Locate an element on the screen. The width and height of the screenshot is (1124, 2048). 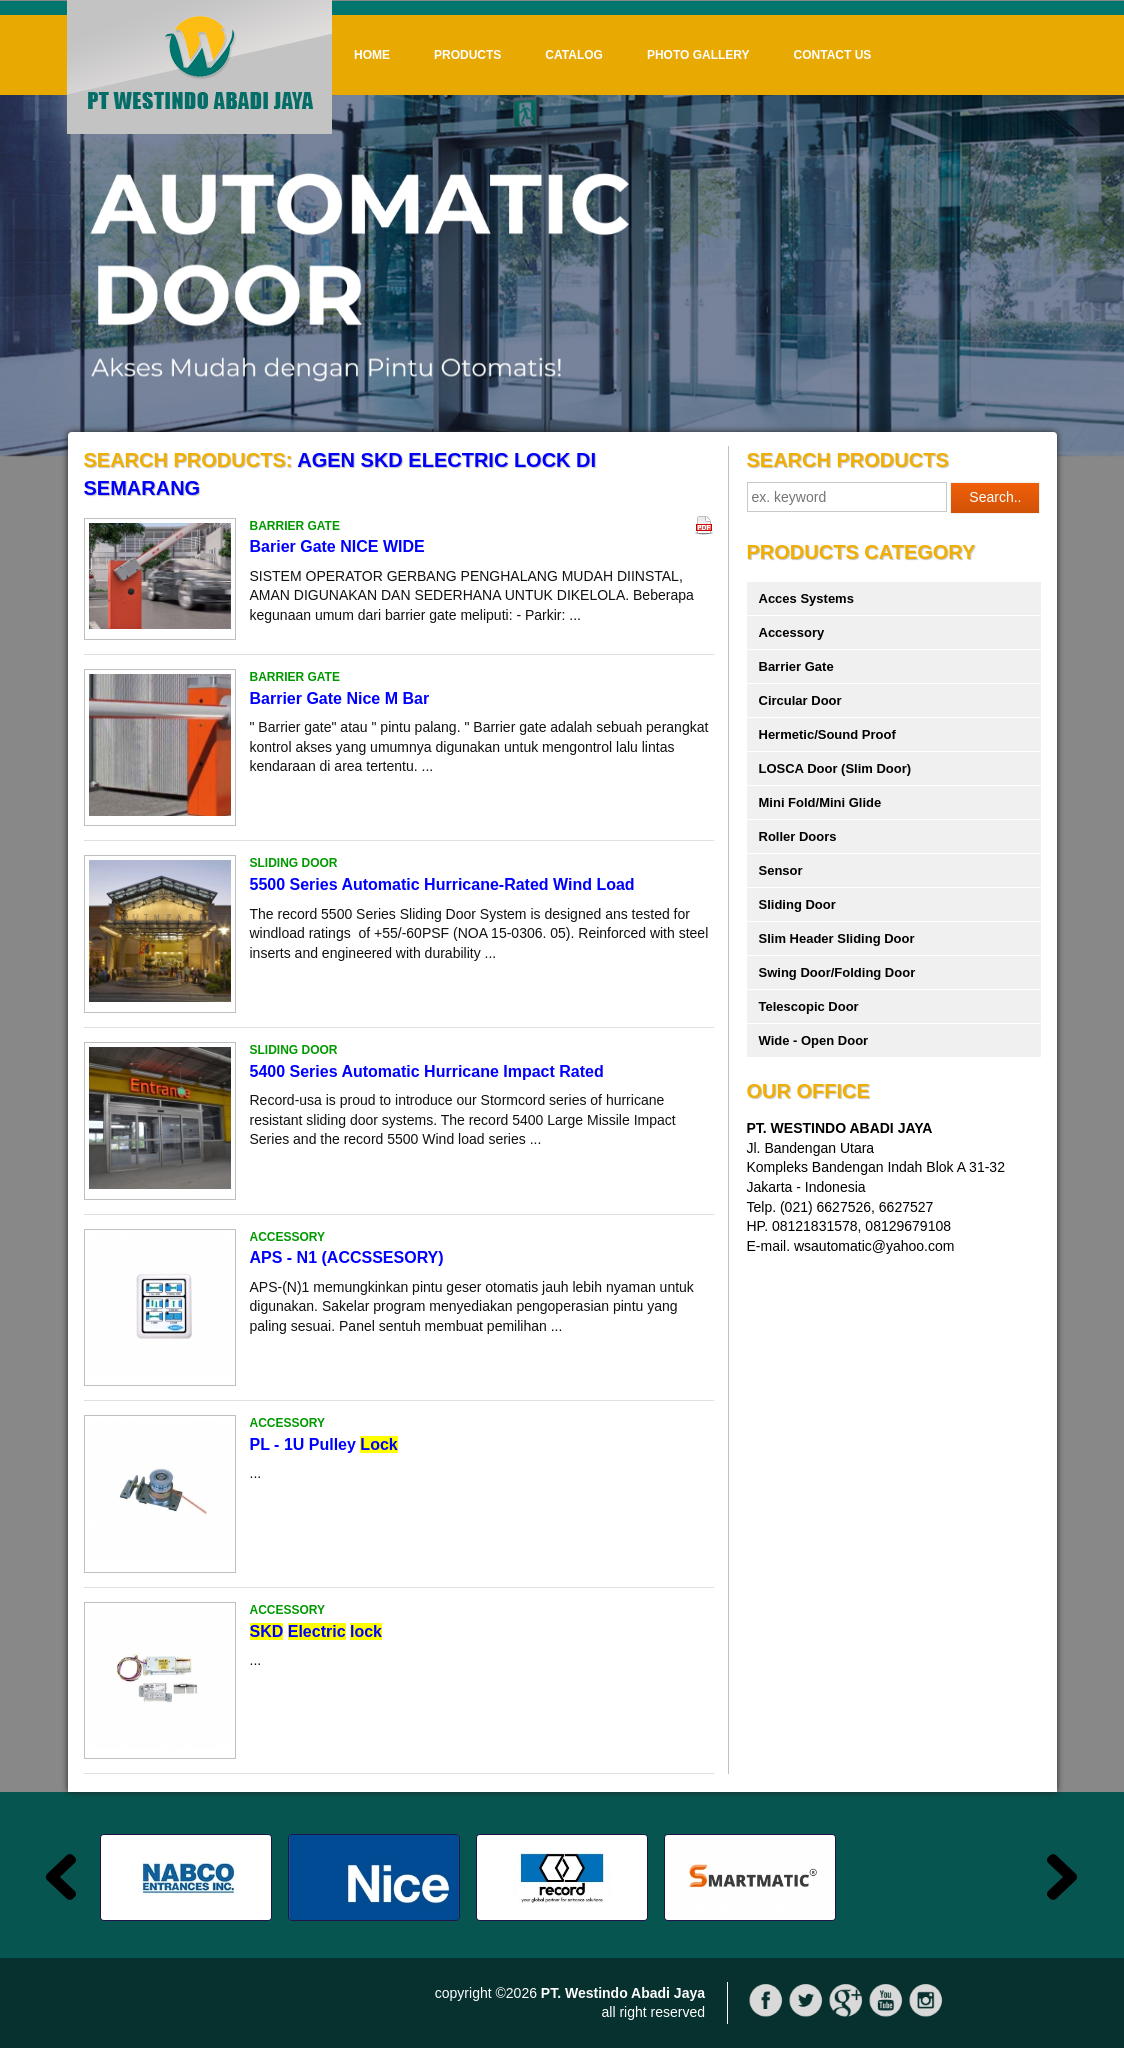
Sliding Door is located at coordinates (797, 904).